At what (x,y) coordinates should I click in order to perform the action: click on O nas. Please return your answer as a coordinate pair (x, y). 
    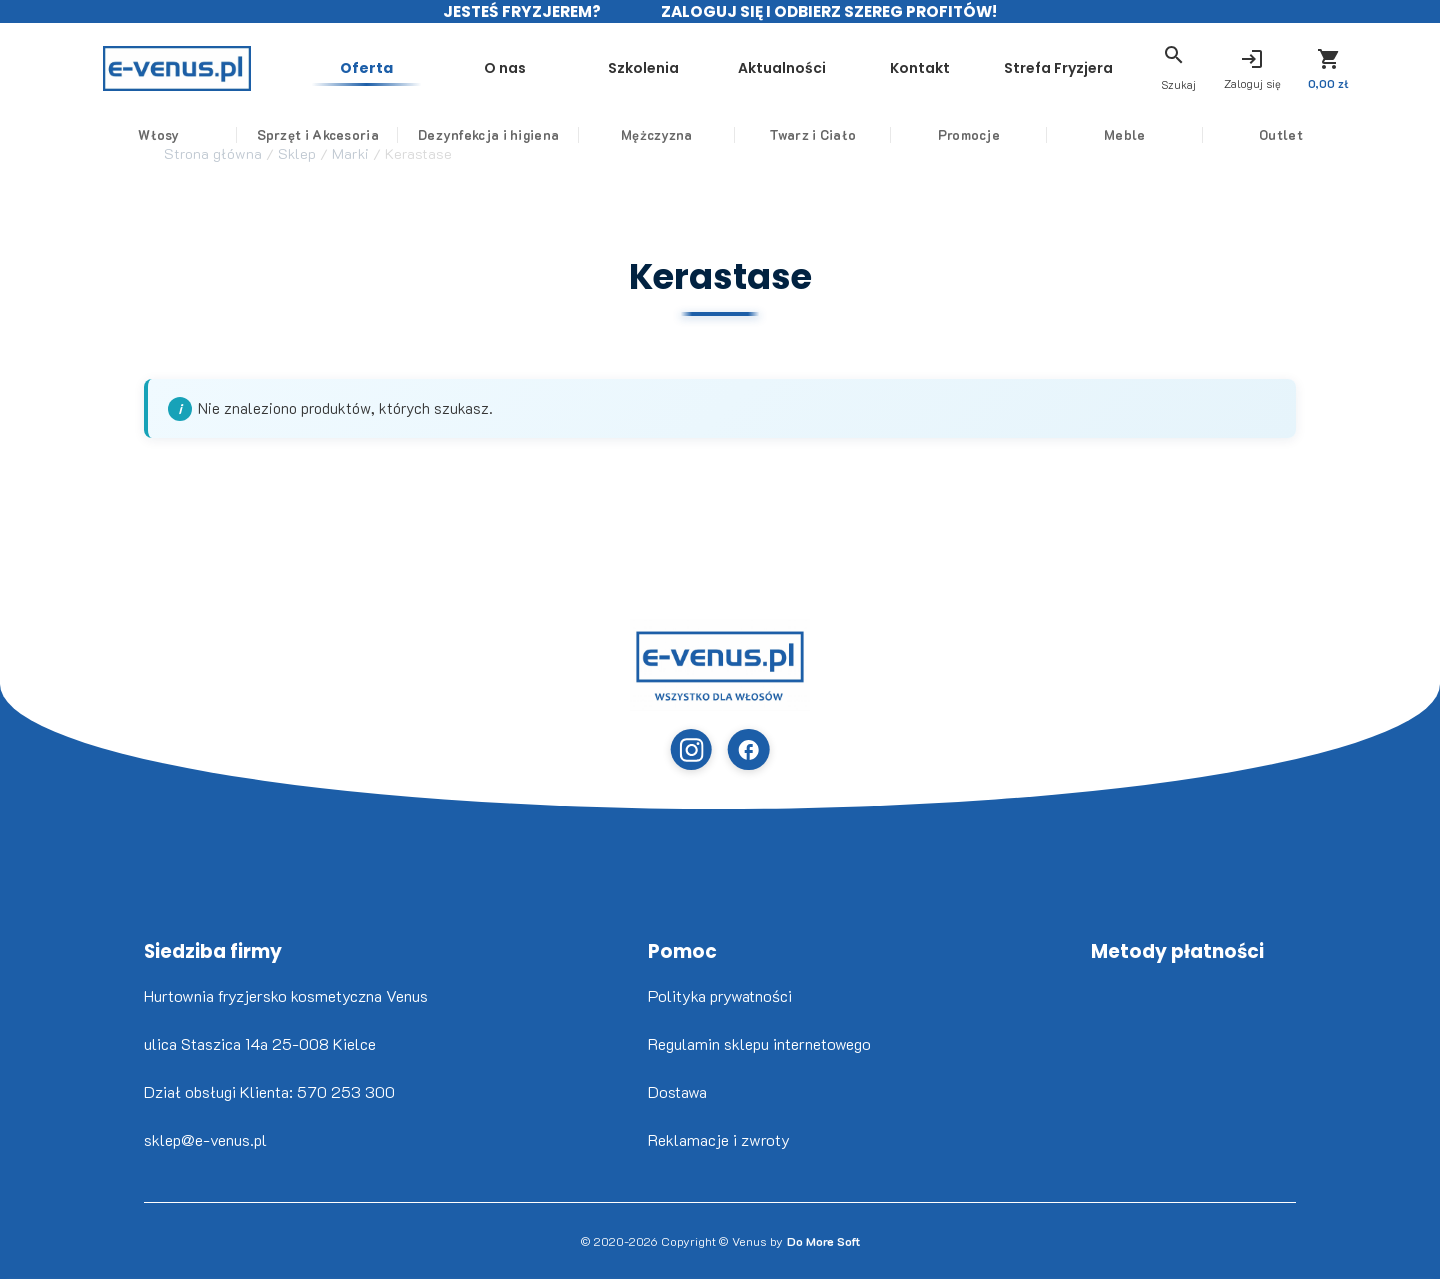
    Looking at the image, I should click on (502, 58).